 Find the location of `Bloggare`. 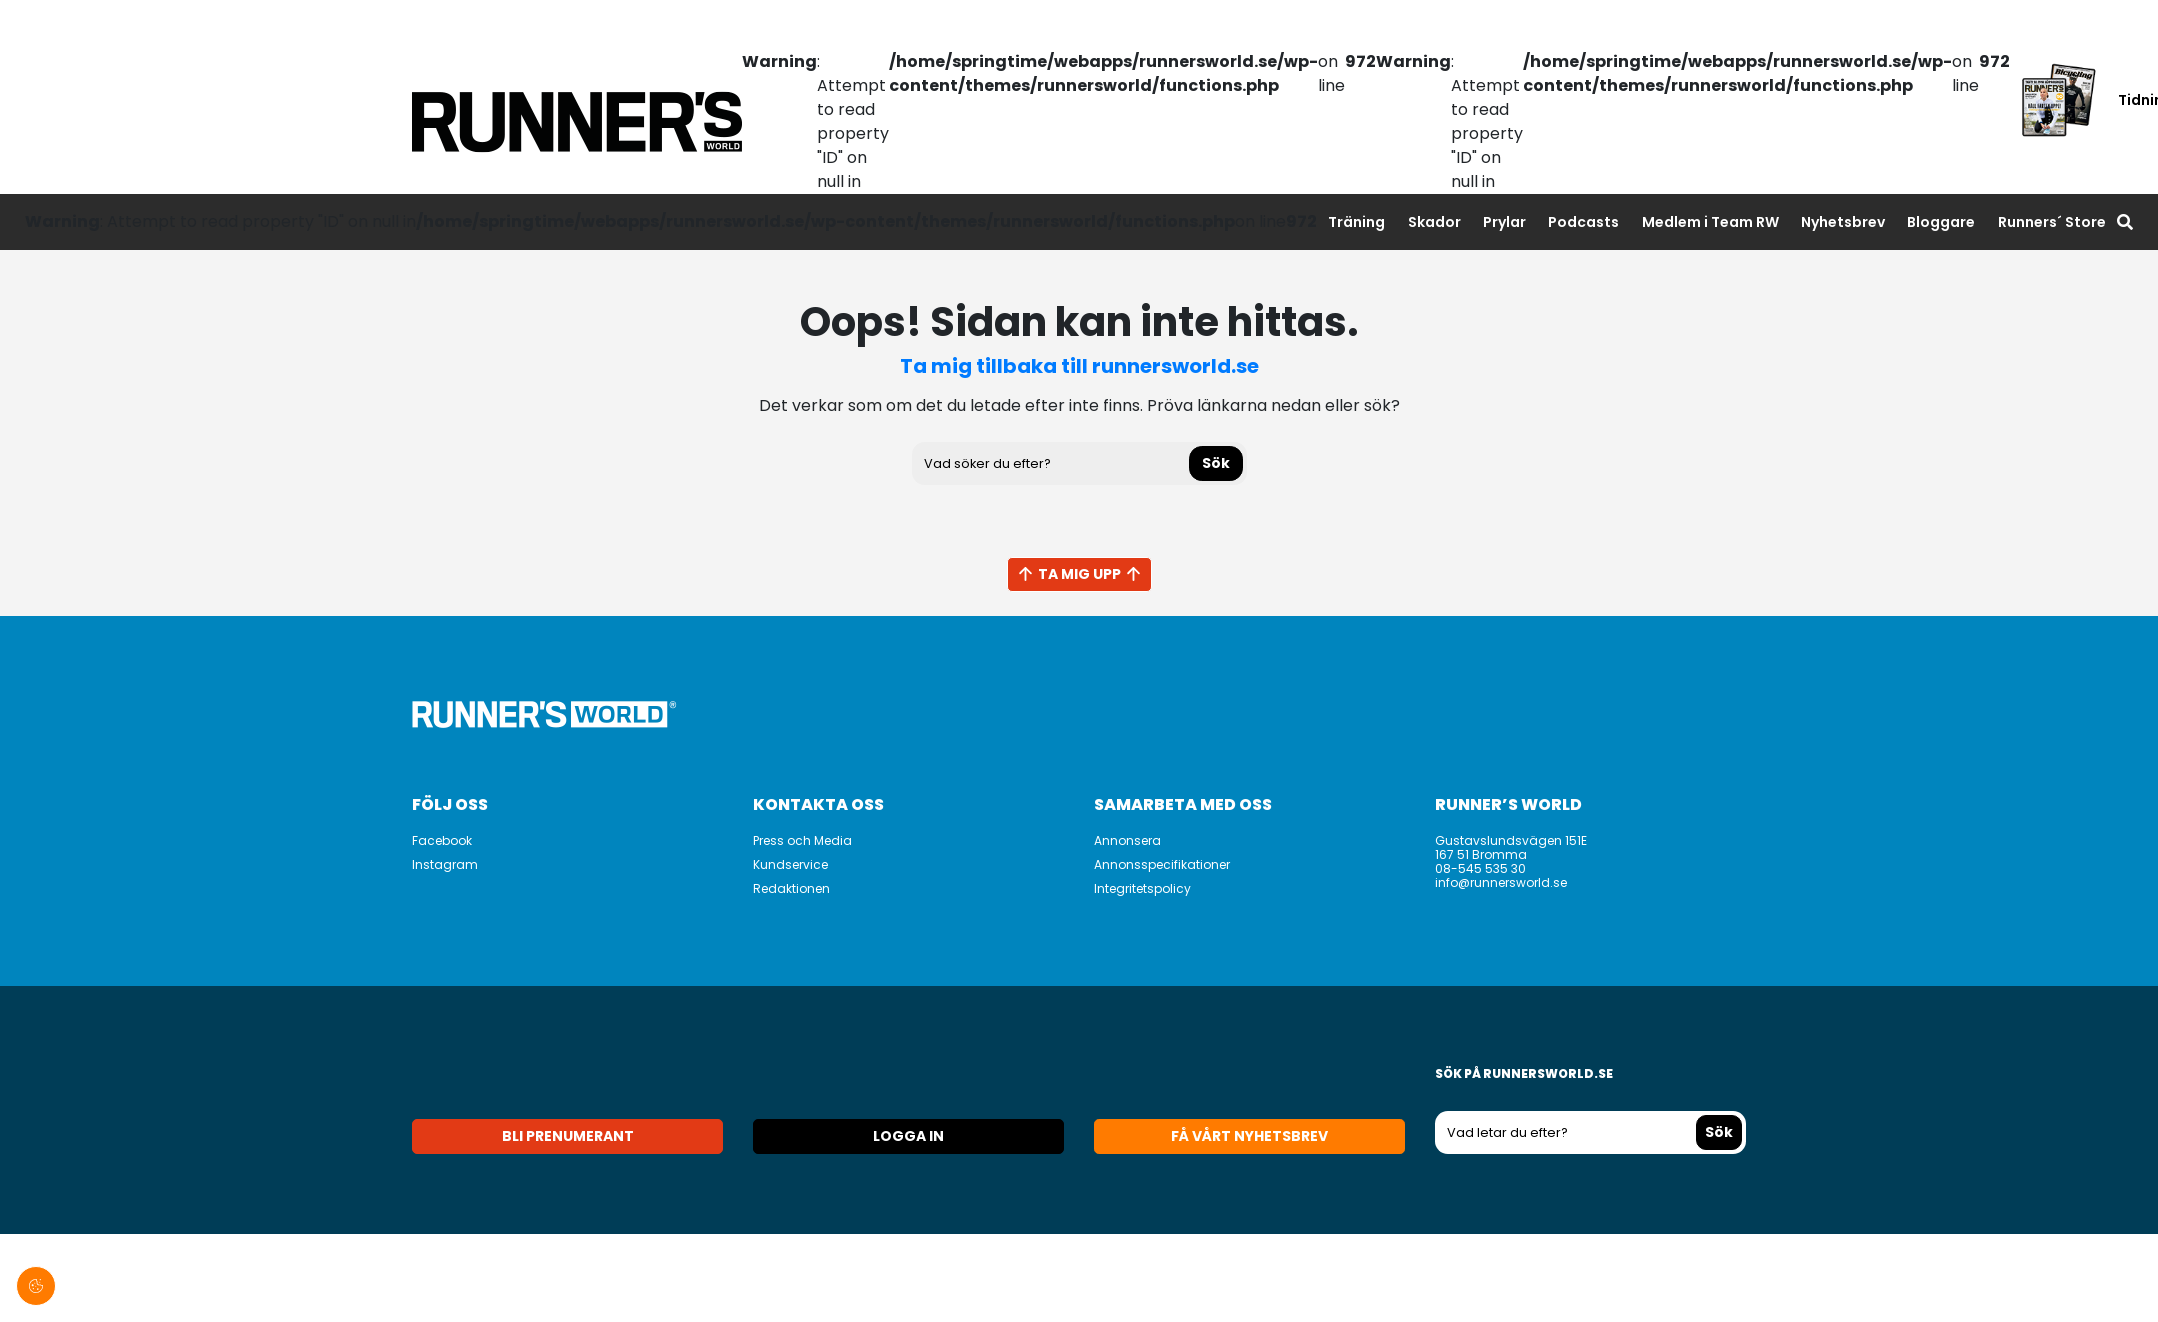

Bloggare is located at coordinates (1941, 222).